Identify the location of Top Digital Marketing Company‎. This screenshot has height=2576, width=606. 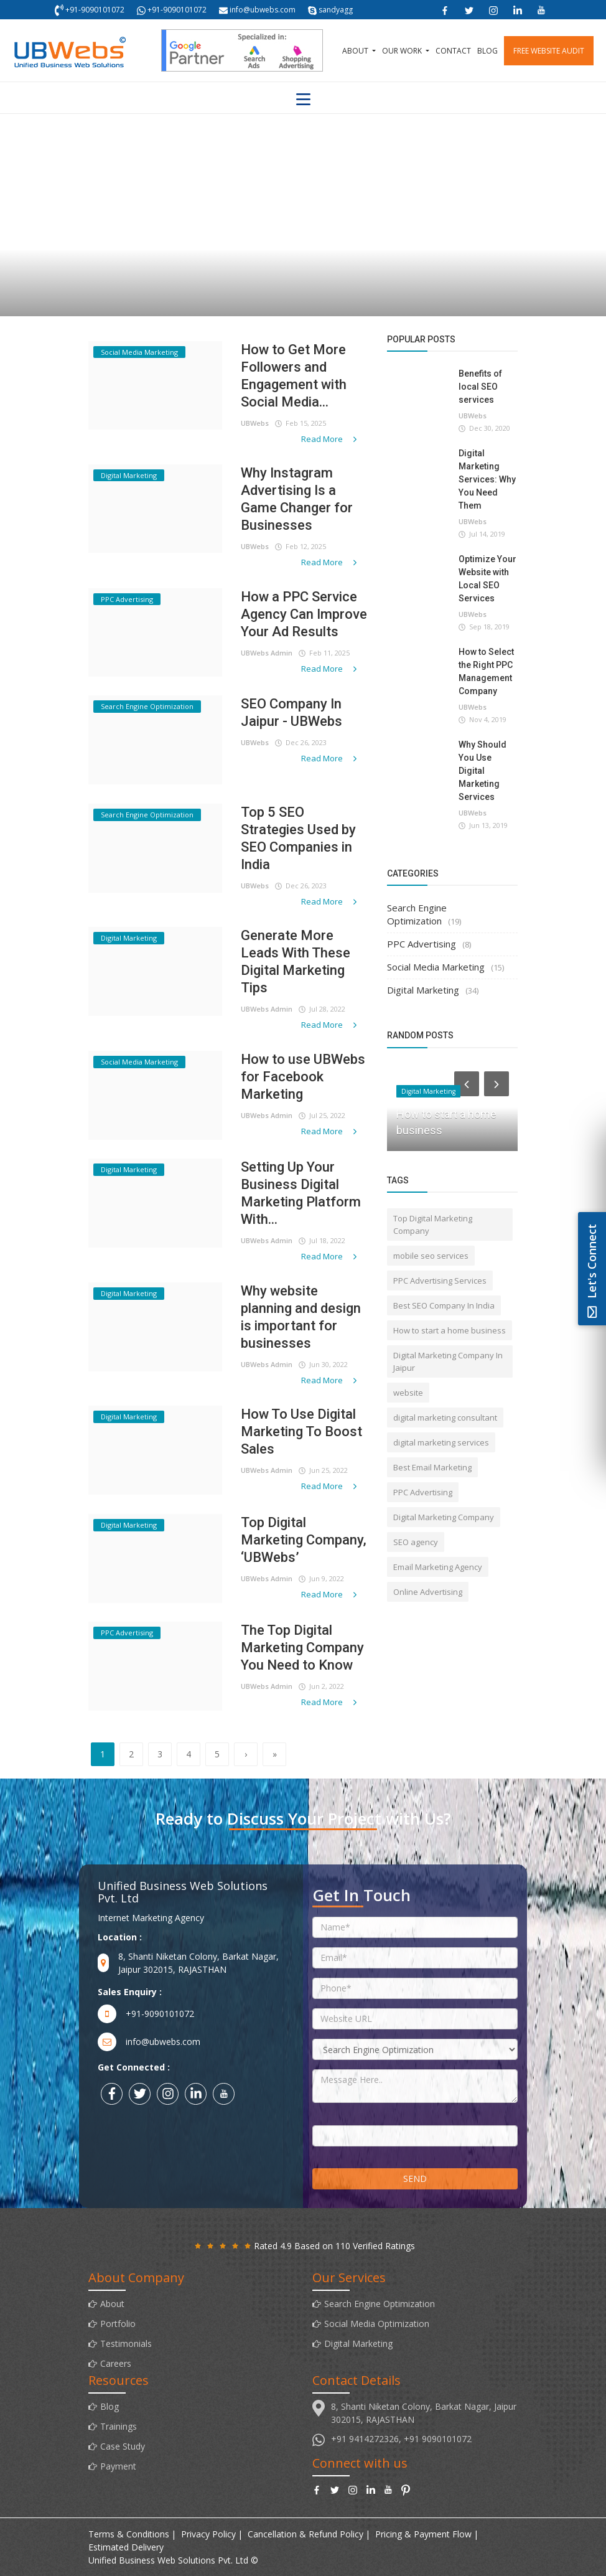
(432, 1224).